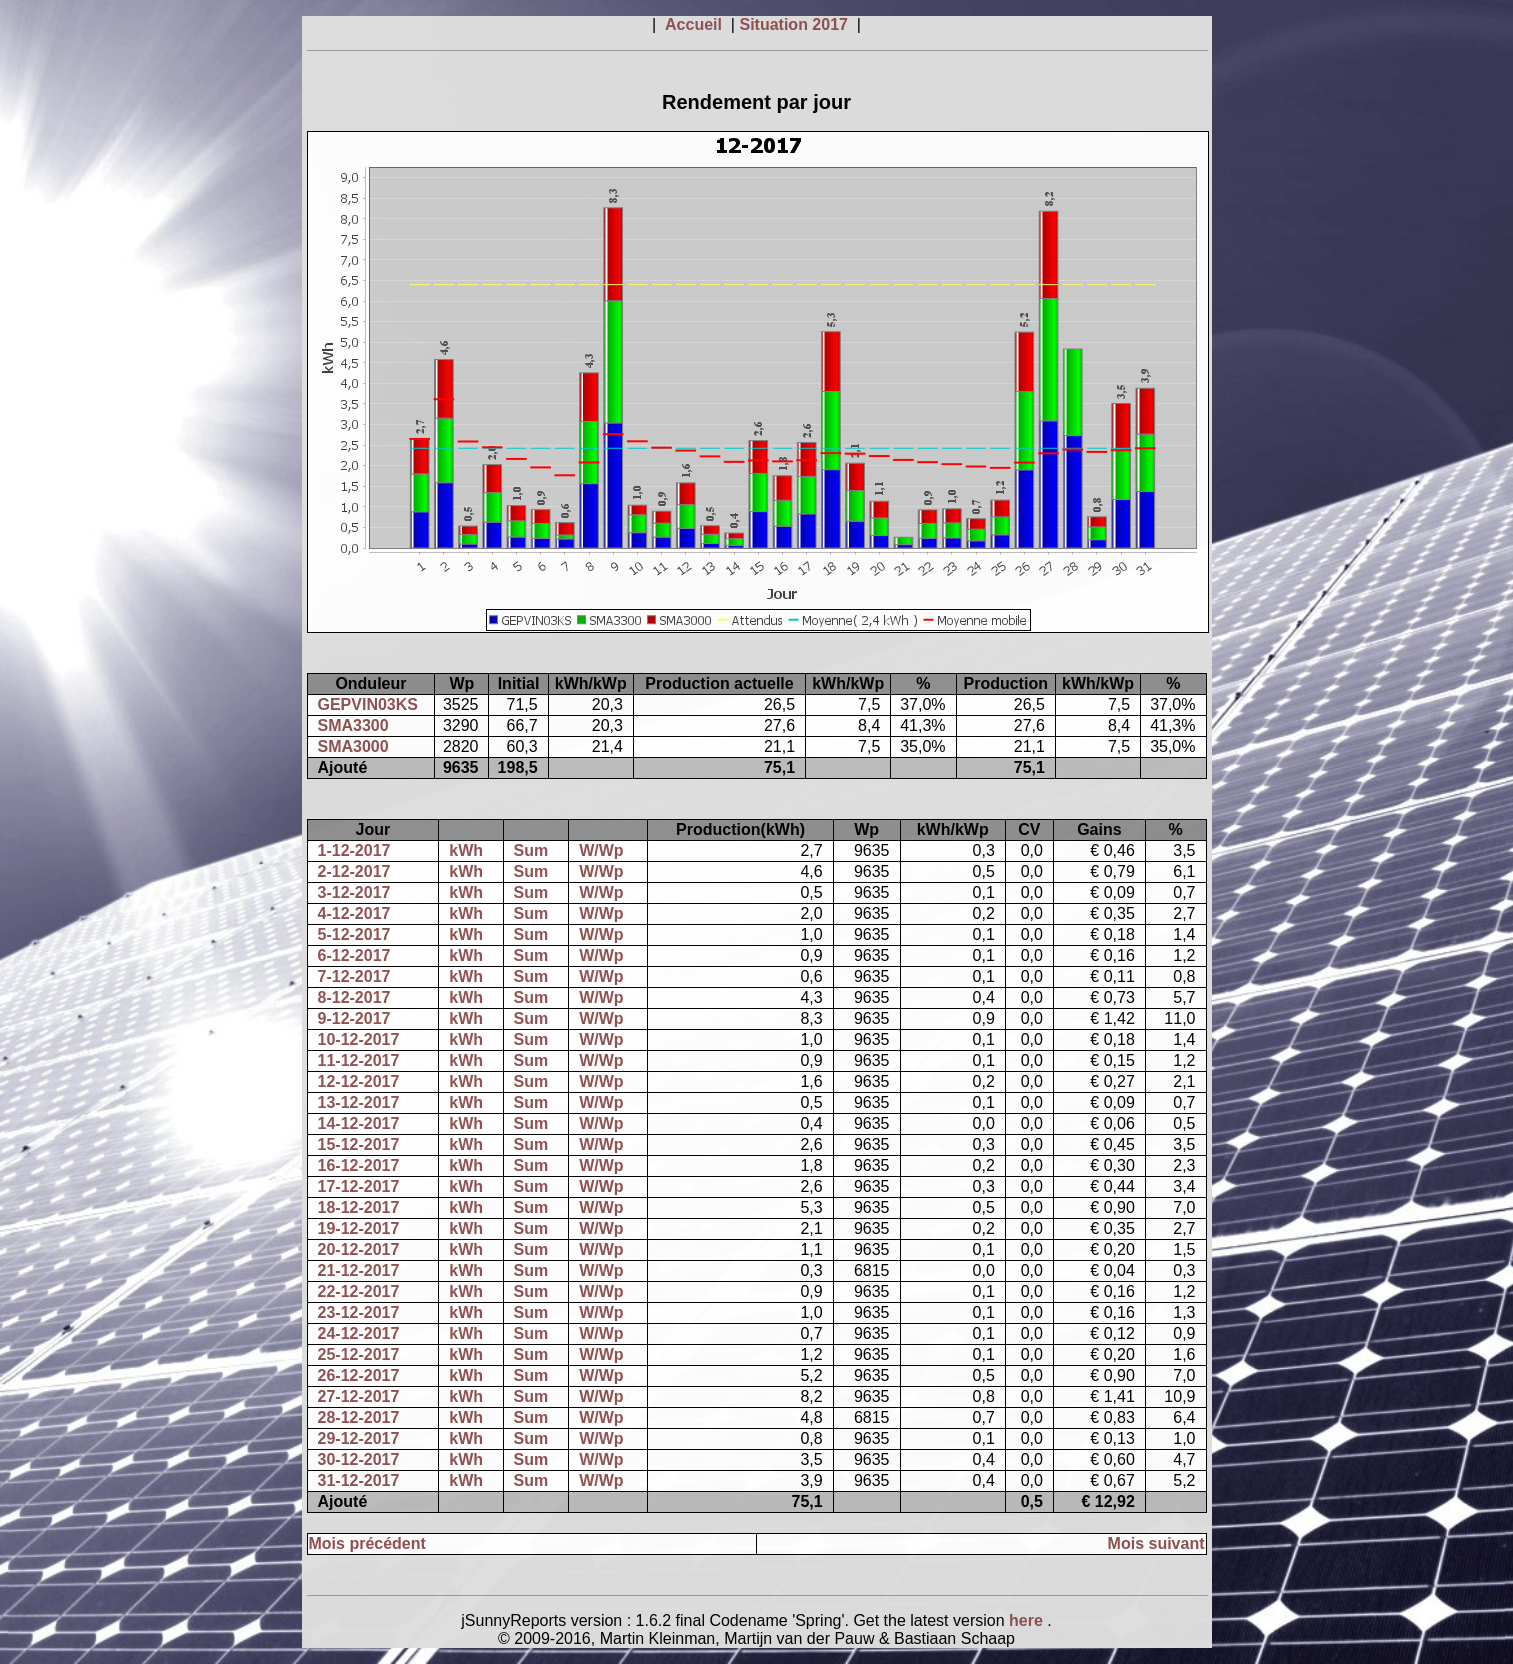 This screenshot has width=1513, height=1664. Describe the element at coordinates (354, 955) in the screenshot. I see `6-12-2017` at that location.